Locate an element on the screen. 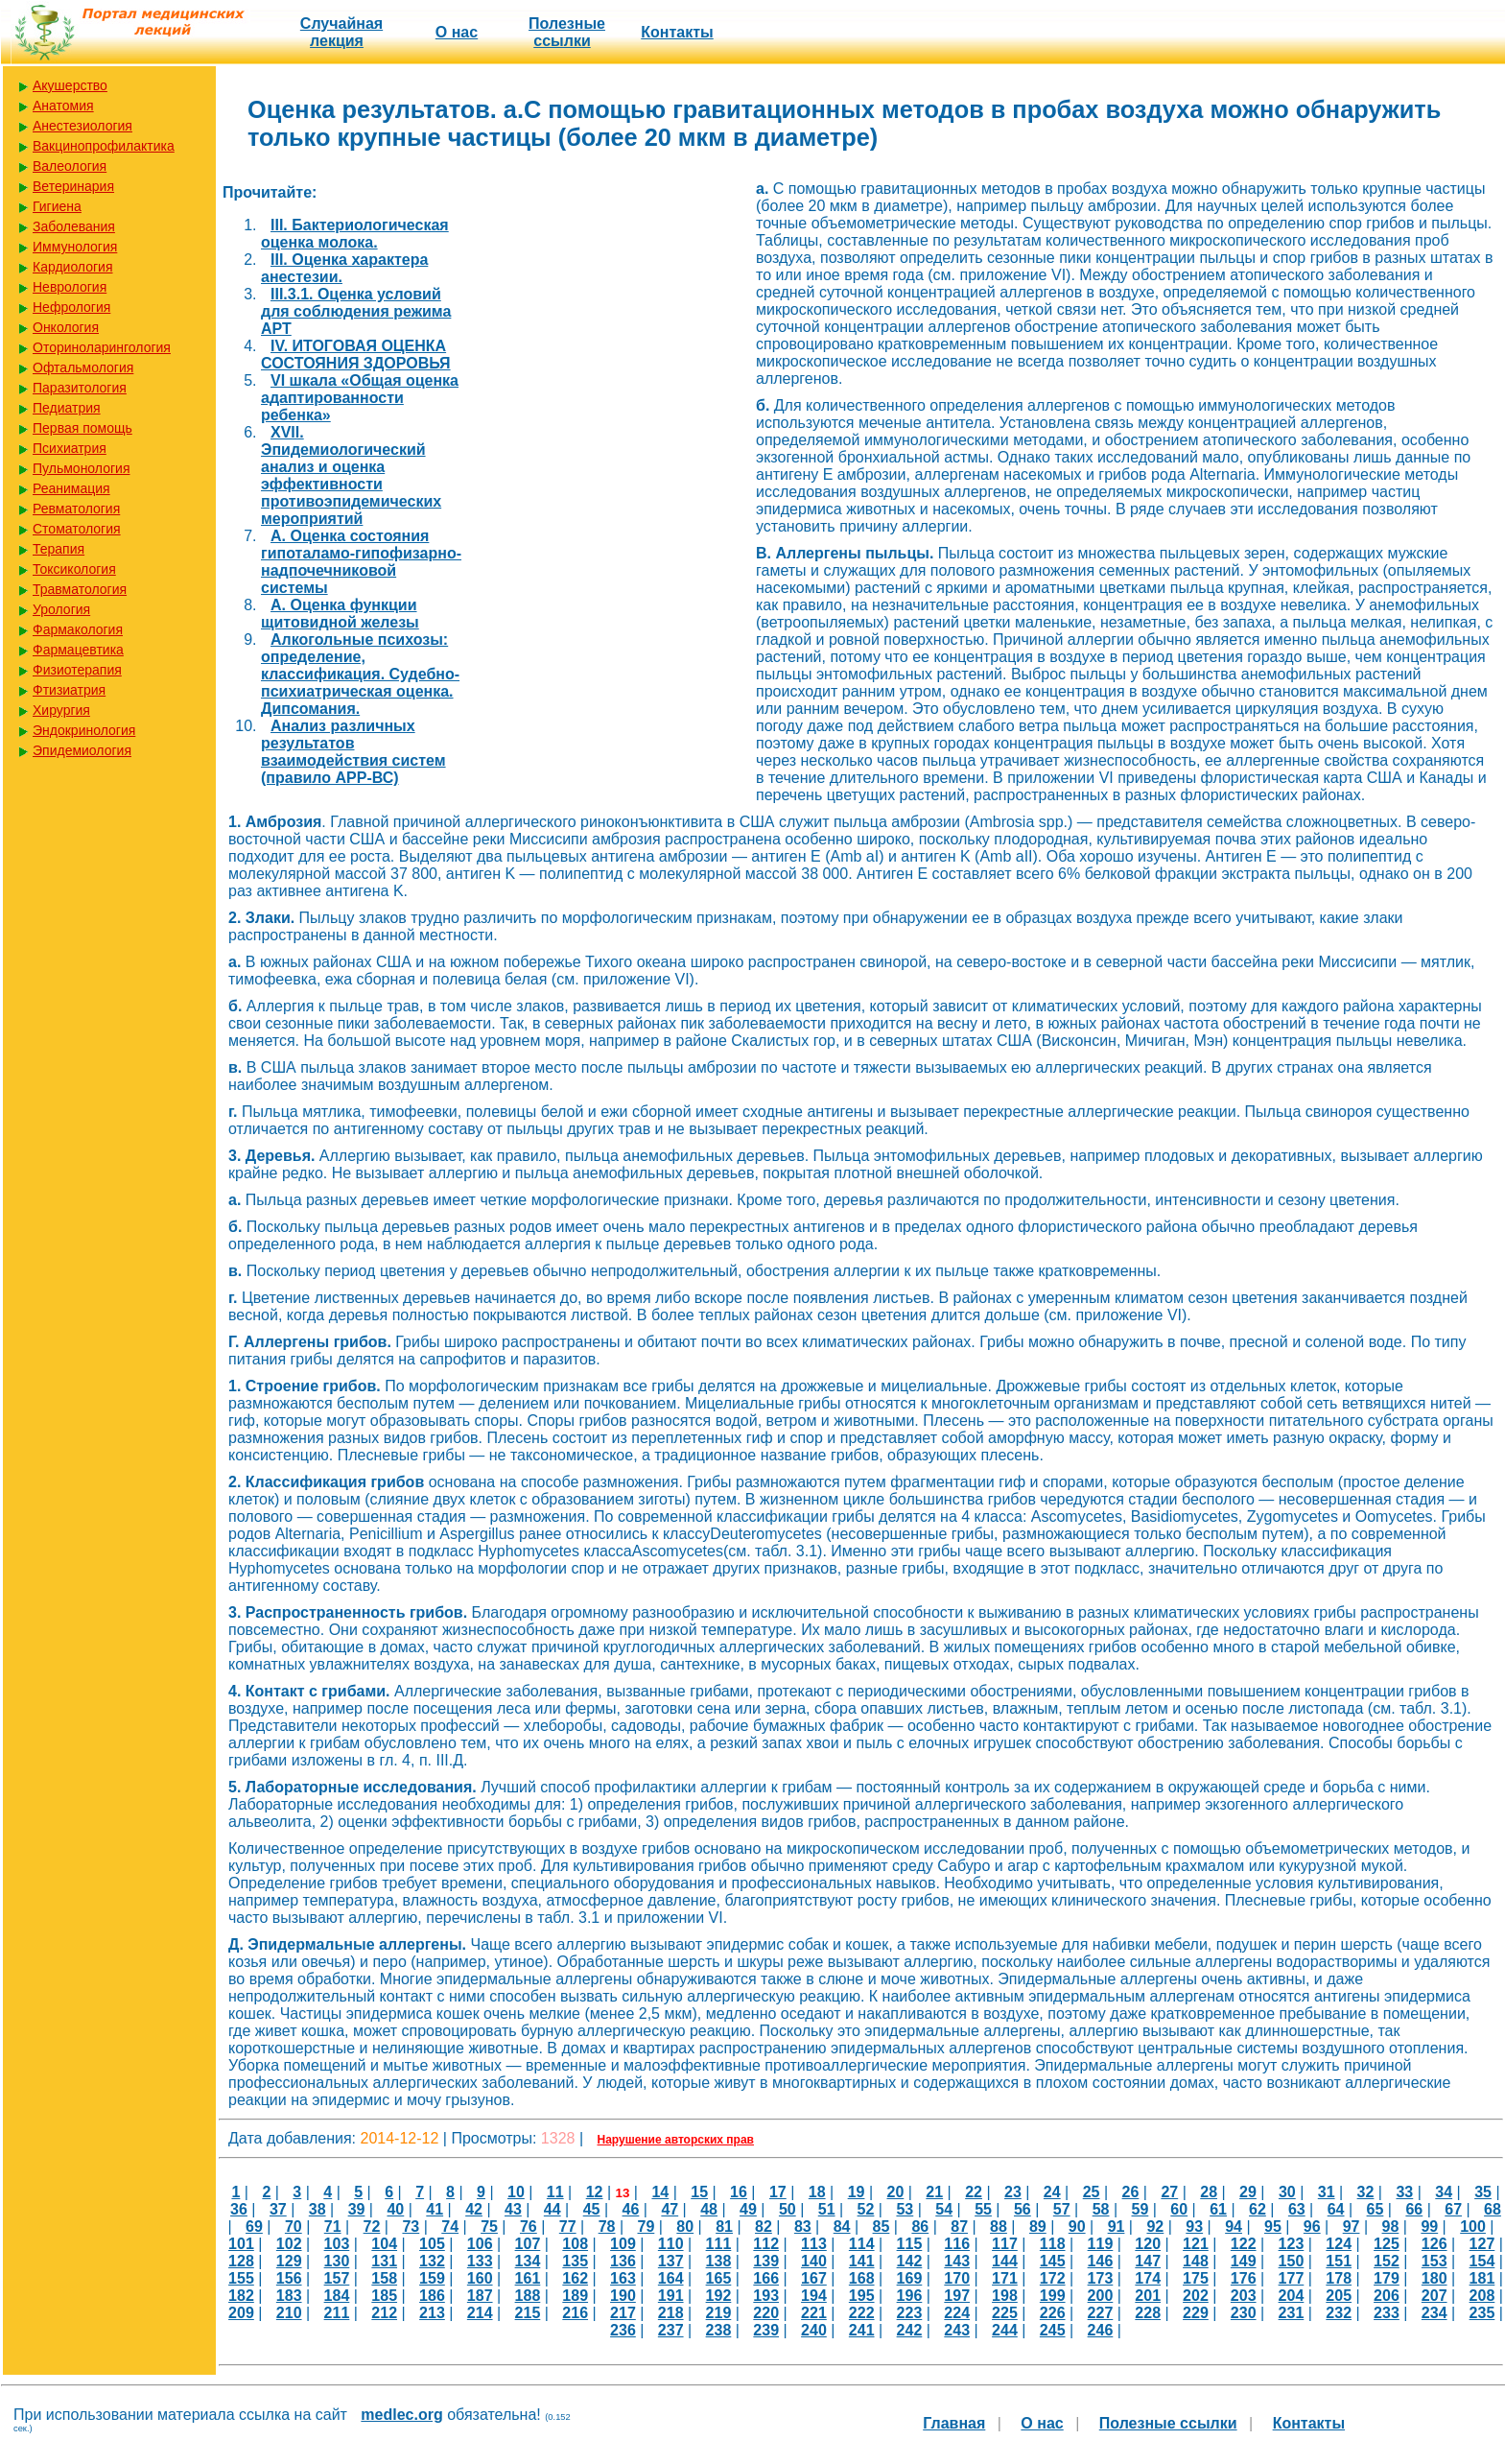 The image size is (1505, 2464). 50 is located at coordinates (787, 2209).